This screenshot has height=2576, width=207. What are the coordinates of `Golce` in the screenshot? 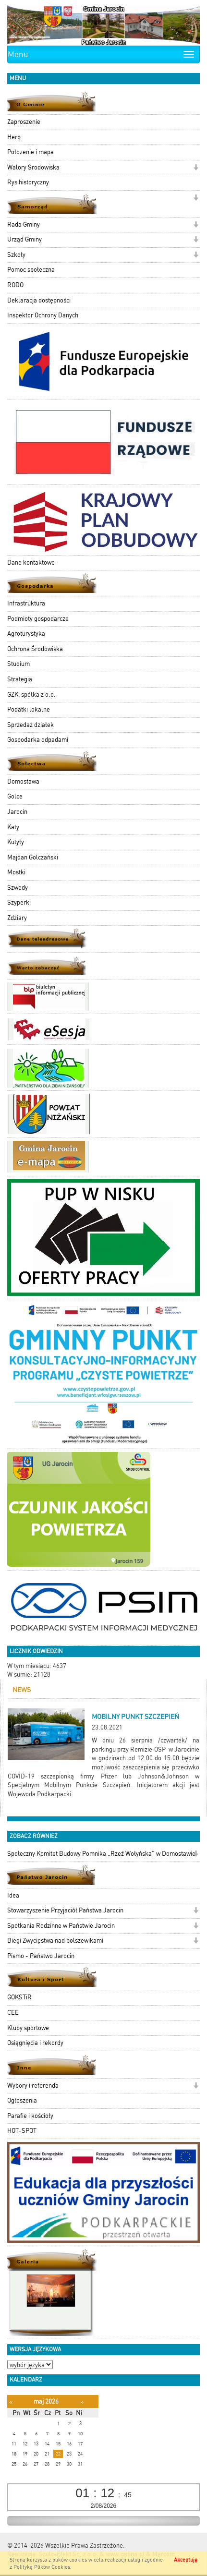 It's located at (15, 796).